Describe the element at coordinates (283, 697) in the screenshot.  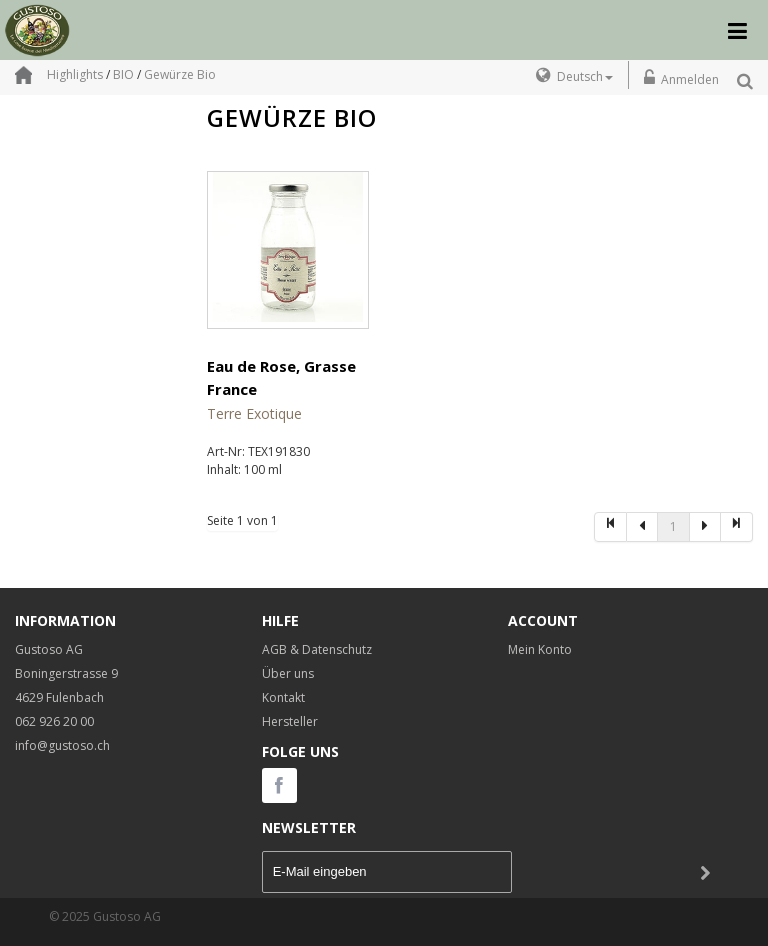
I see `Kontakt` at that location.